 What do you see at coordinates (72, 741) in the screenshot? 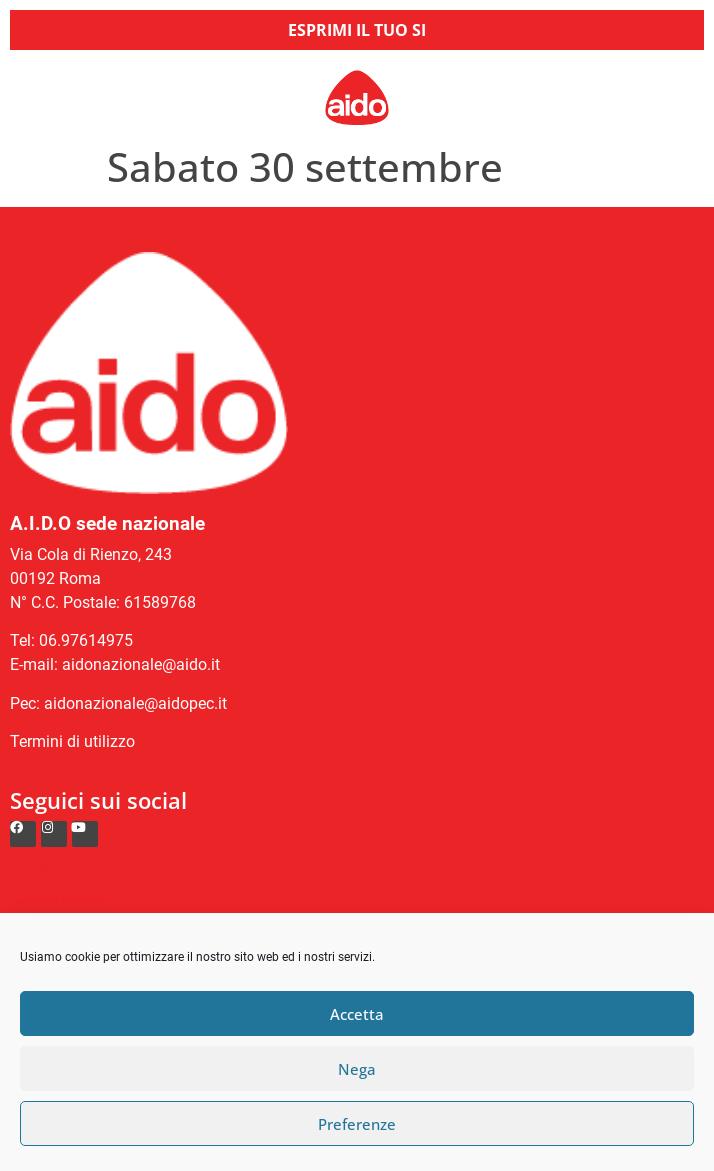
I see `Termini di utilizzo` at bounding box center [72, 741].